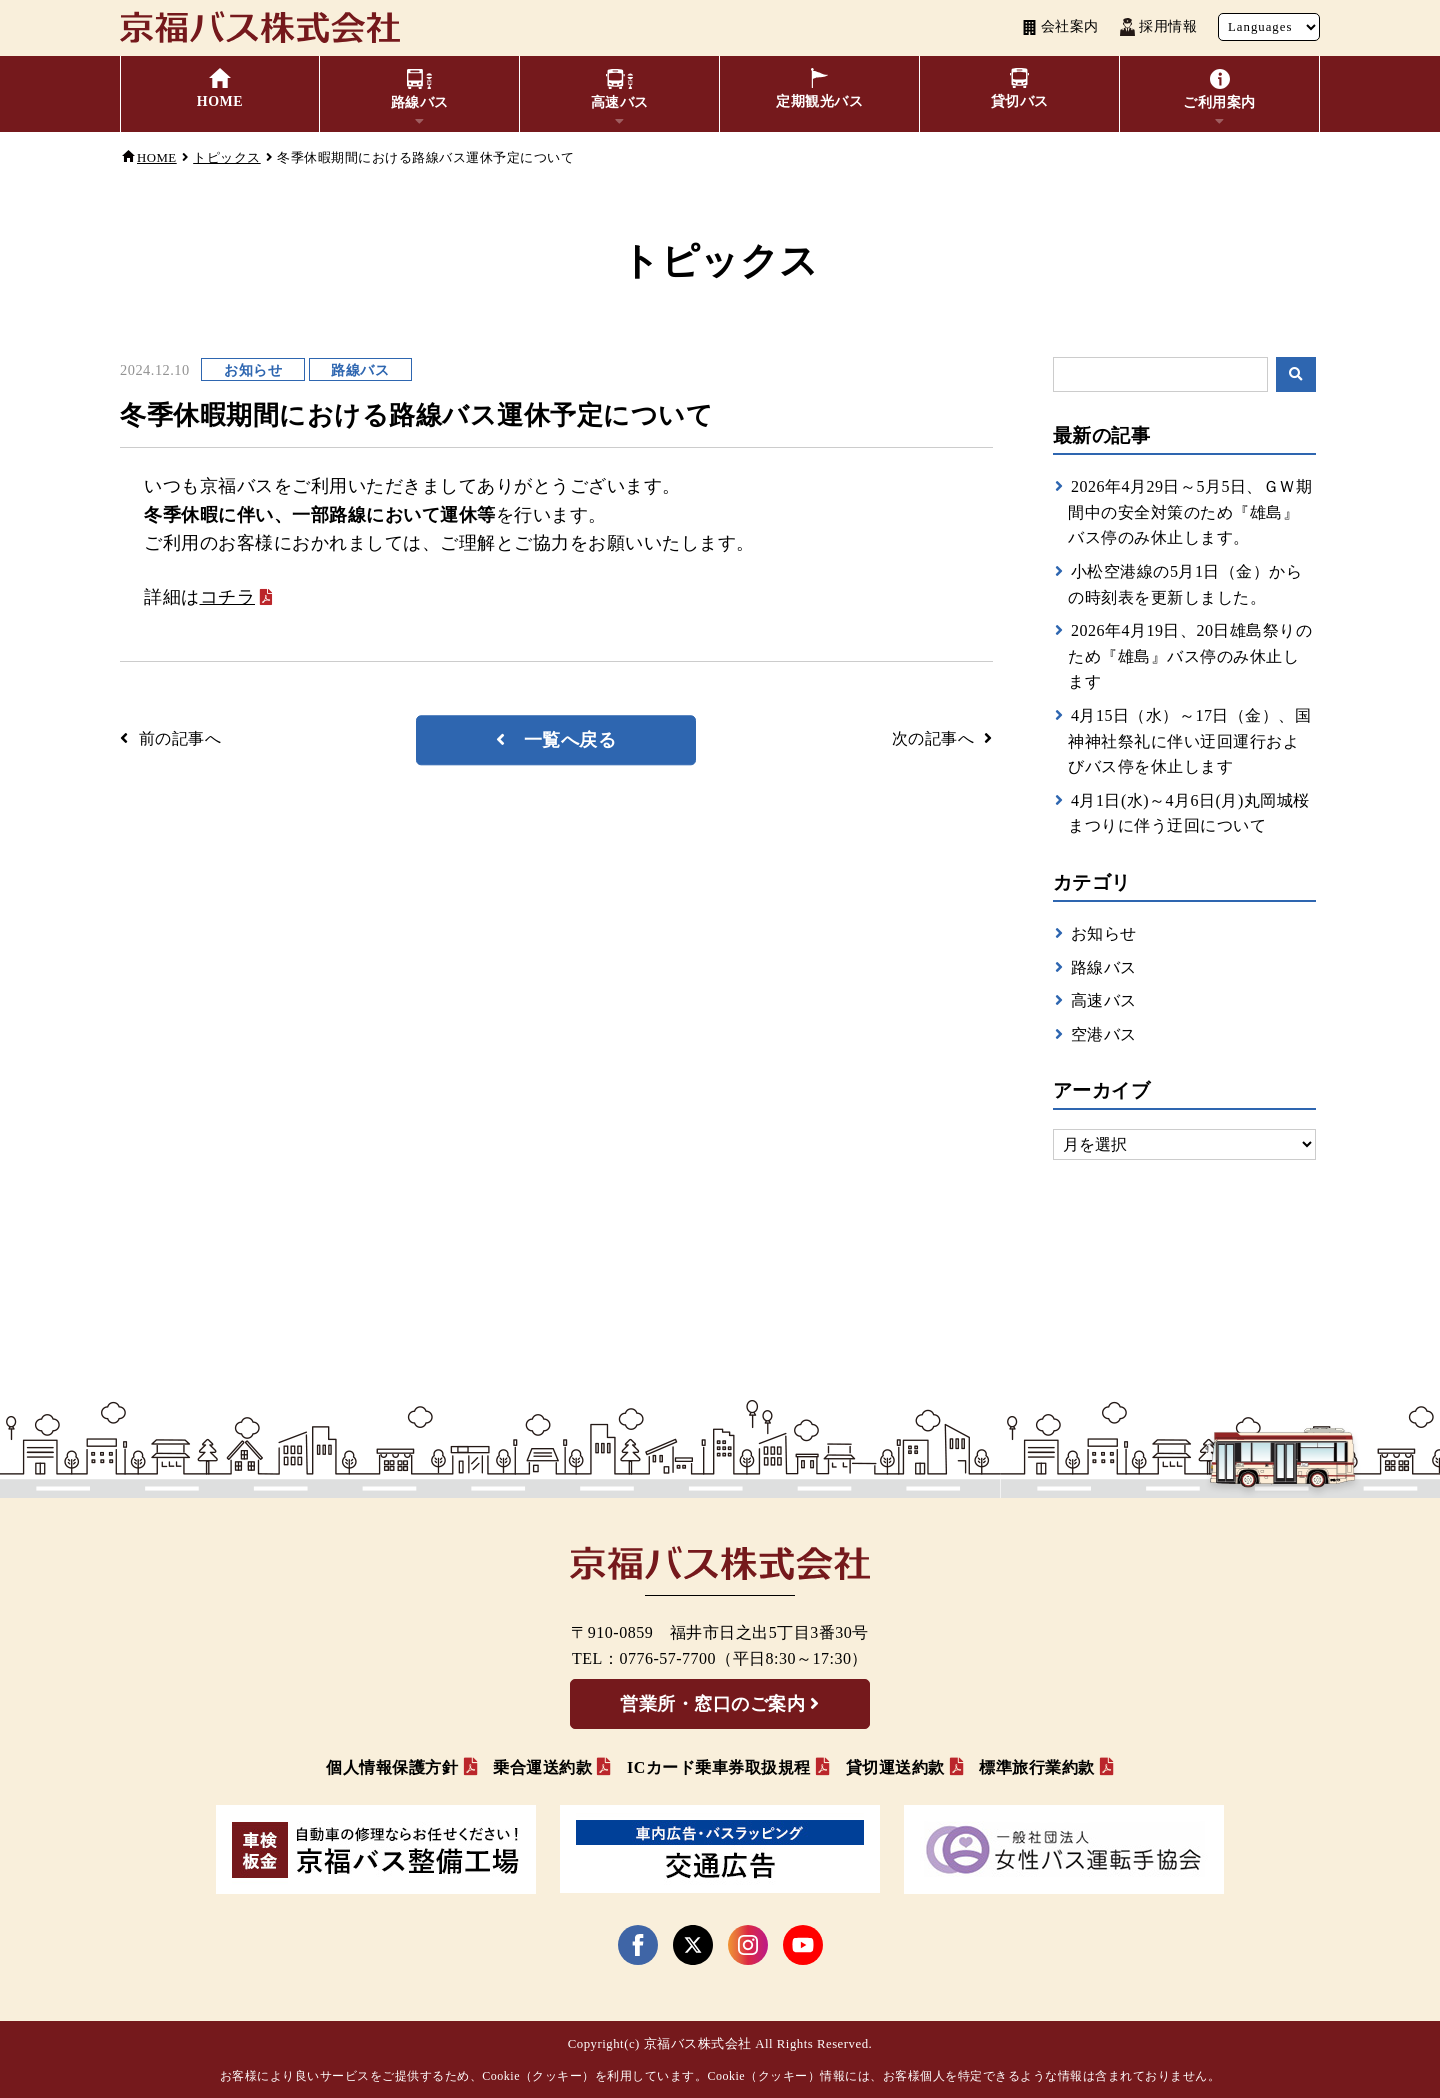 This screenshot has width=1440, height=2098. What do you see at coordinates (1158, 27) in the screenshot?
I see `採用情報` at bounding box center [1158, 27].